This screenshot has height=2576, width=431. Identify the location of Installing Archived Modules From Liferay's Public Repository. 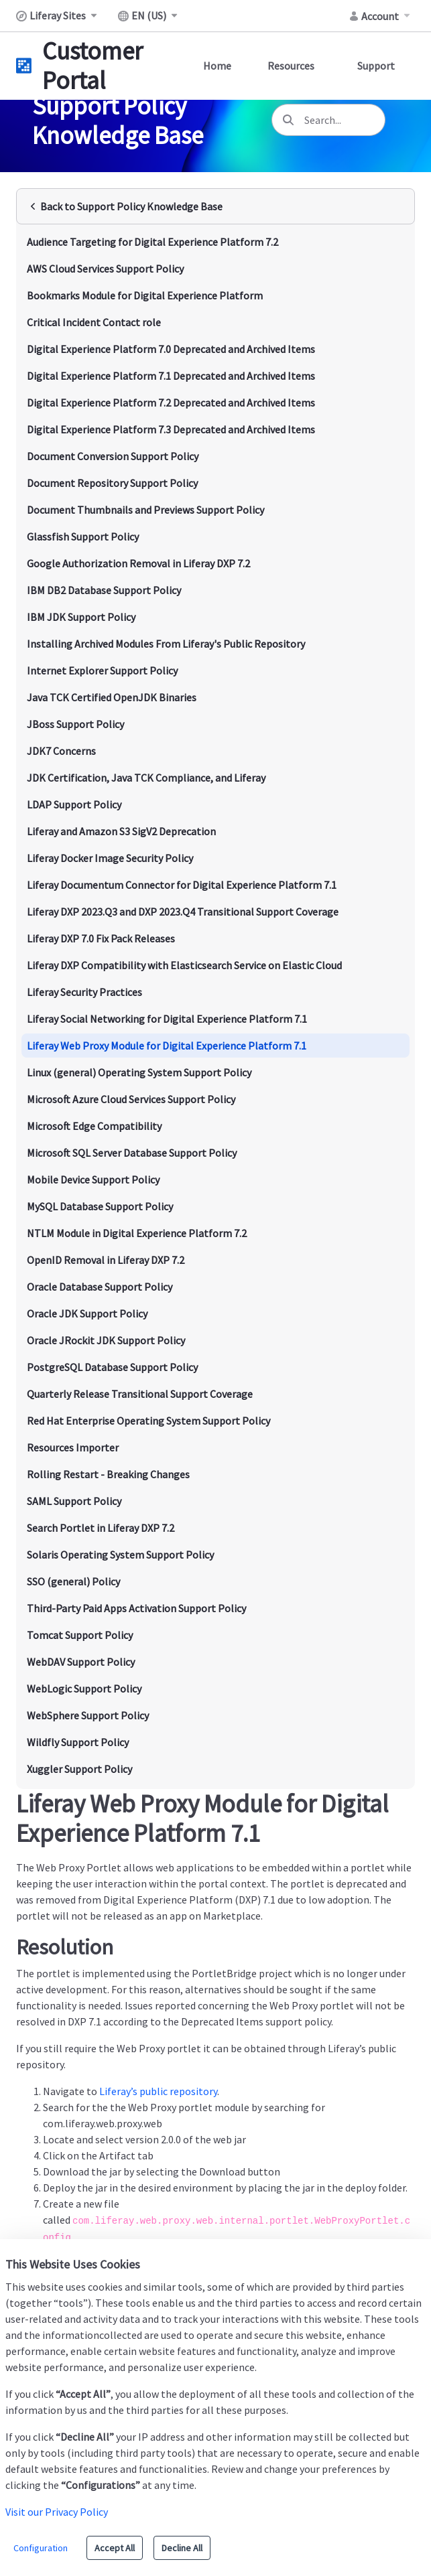
(166, 643).